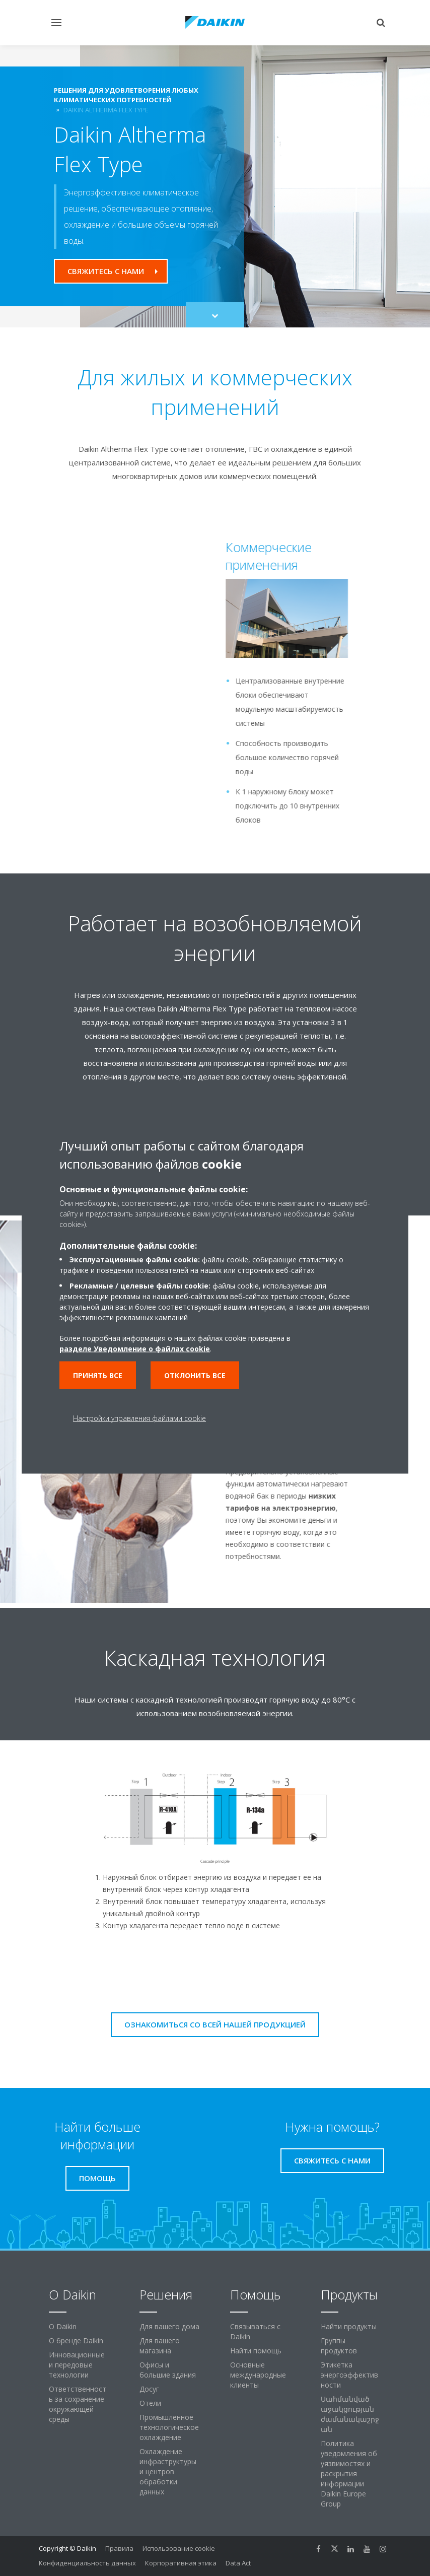 Image resolution: width=430 pixels, height=2576 pixels. What do you see at coordinates (349, 2326) in the screenshot?
I see `Найти продукты` at bounding box center [349, 2326].